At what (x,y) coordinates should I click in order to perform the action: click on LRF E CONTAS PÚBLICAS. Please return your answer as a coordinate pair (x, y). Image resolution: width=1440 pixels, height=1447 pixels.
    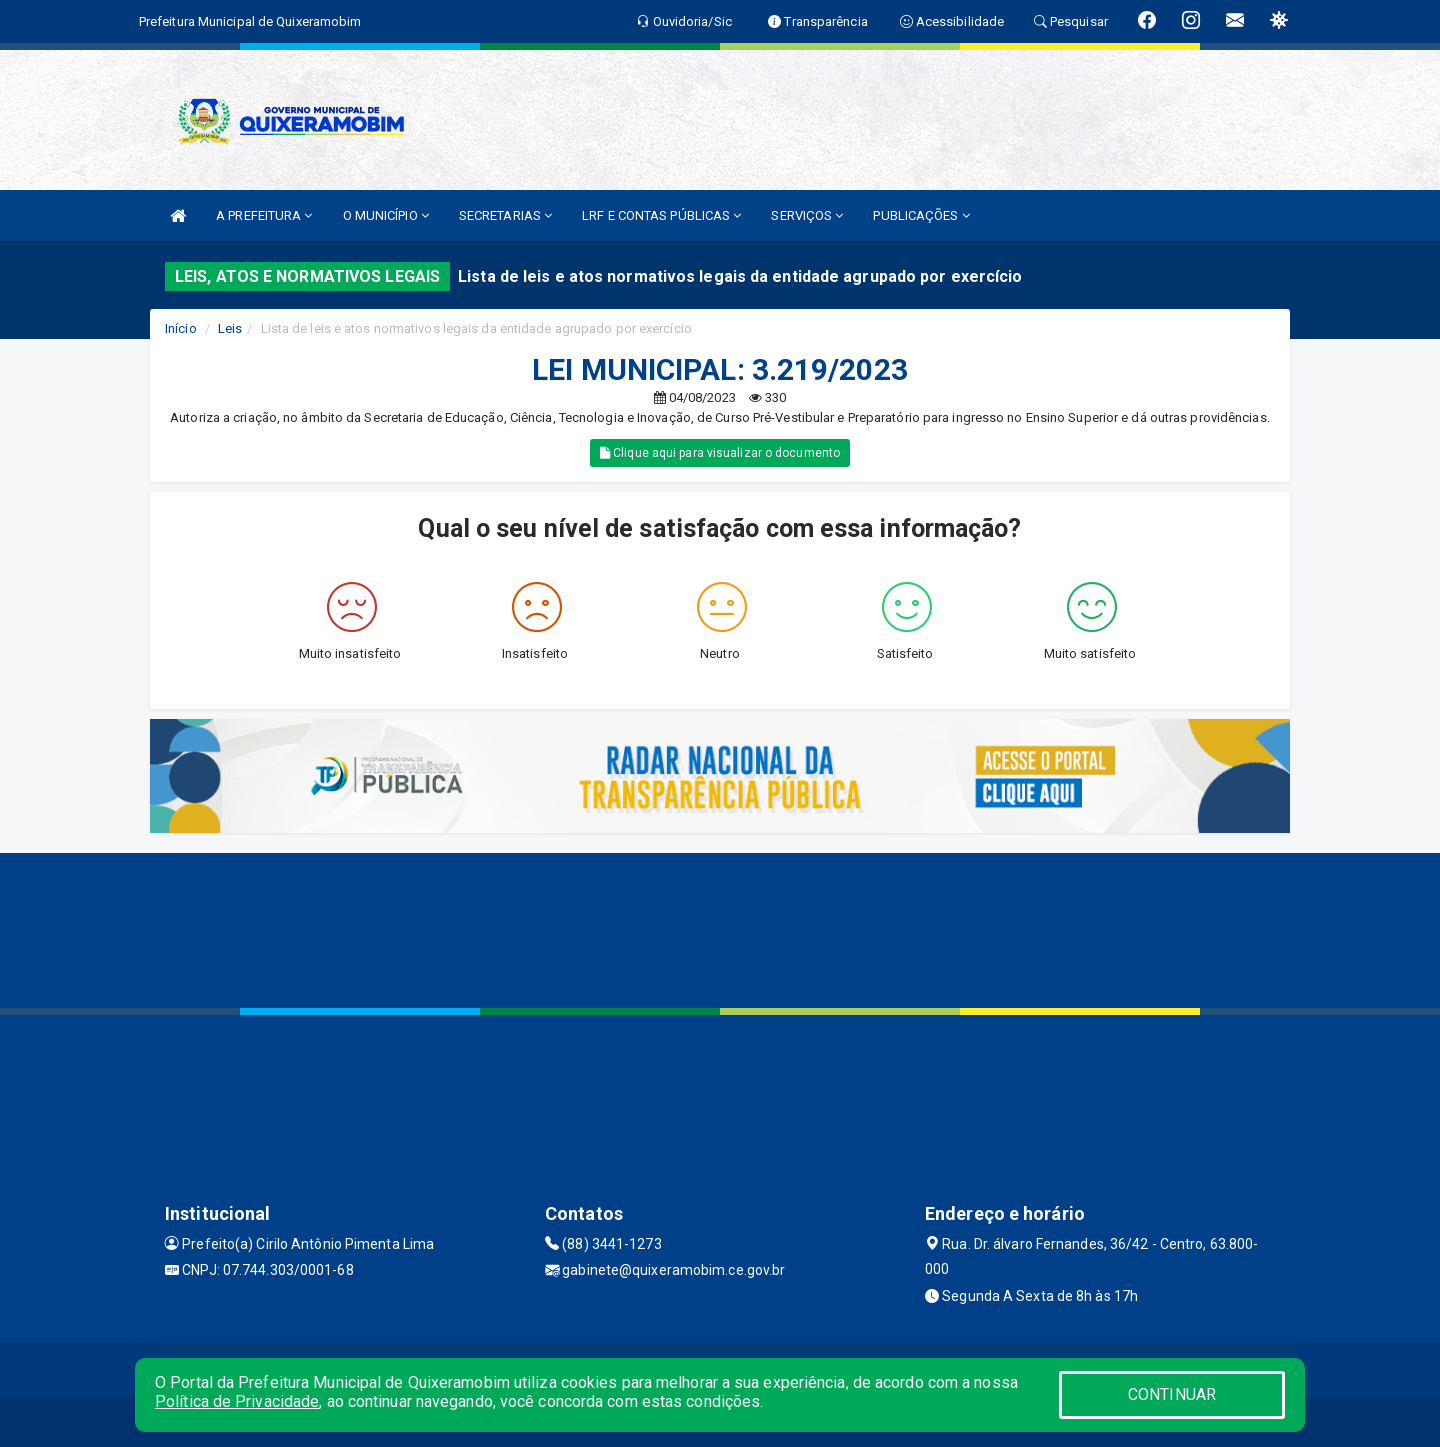
    Looking at the image, I should click on (661, 215).